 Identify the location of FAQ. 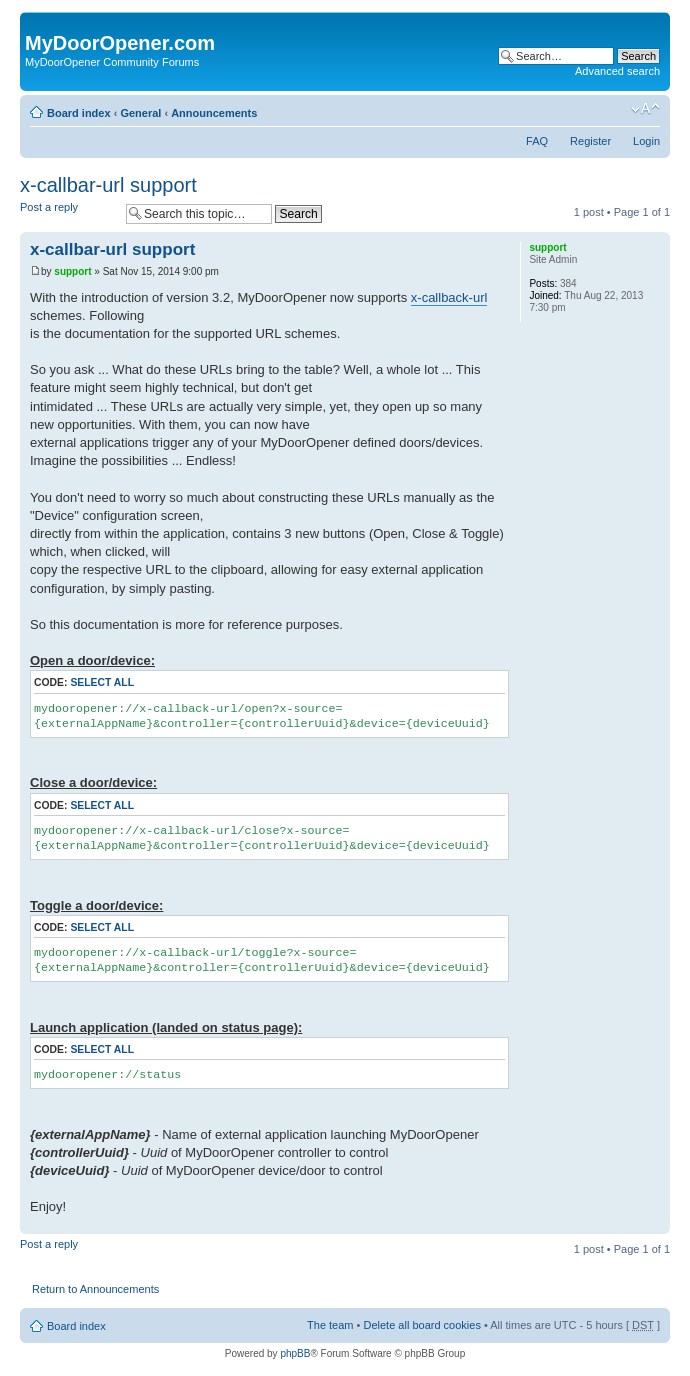
(537, 141).